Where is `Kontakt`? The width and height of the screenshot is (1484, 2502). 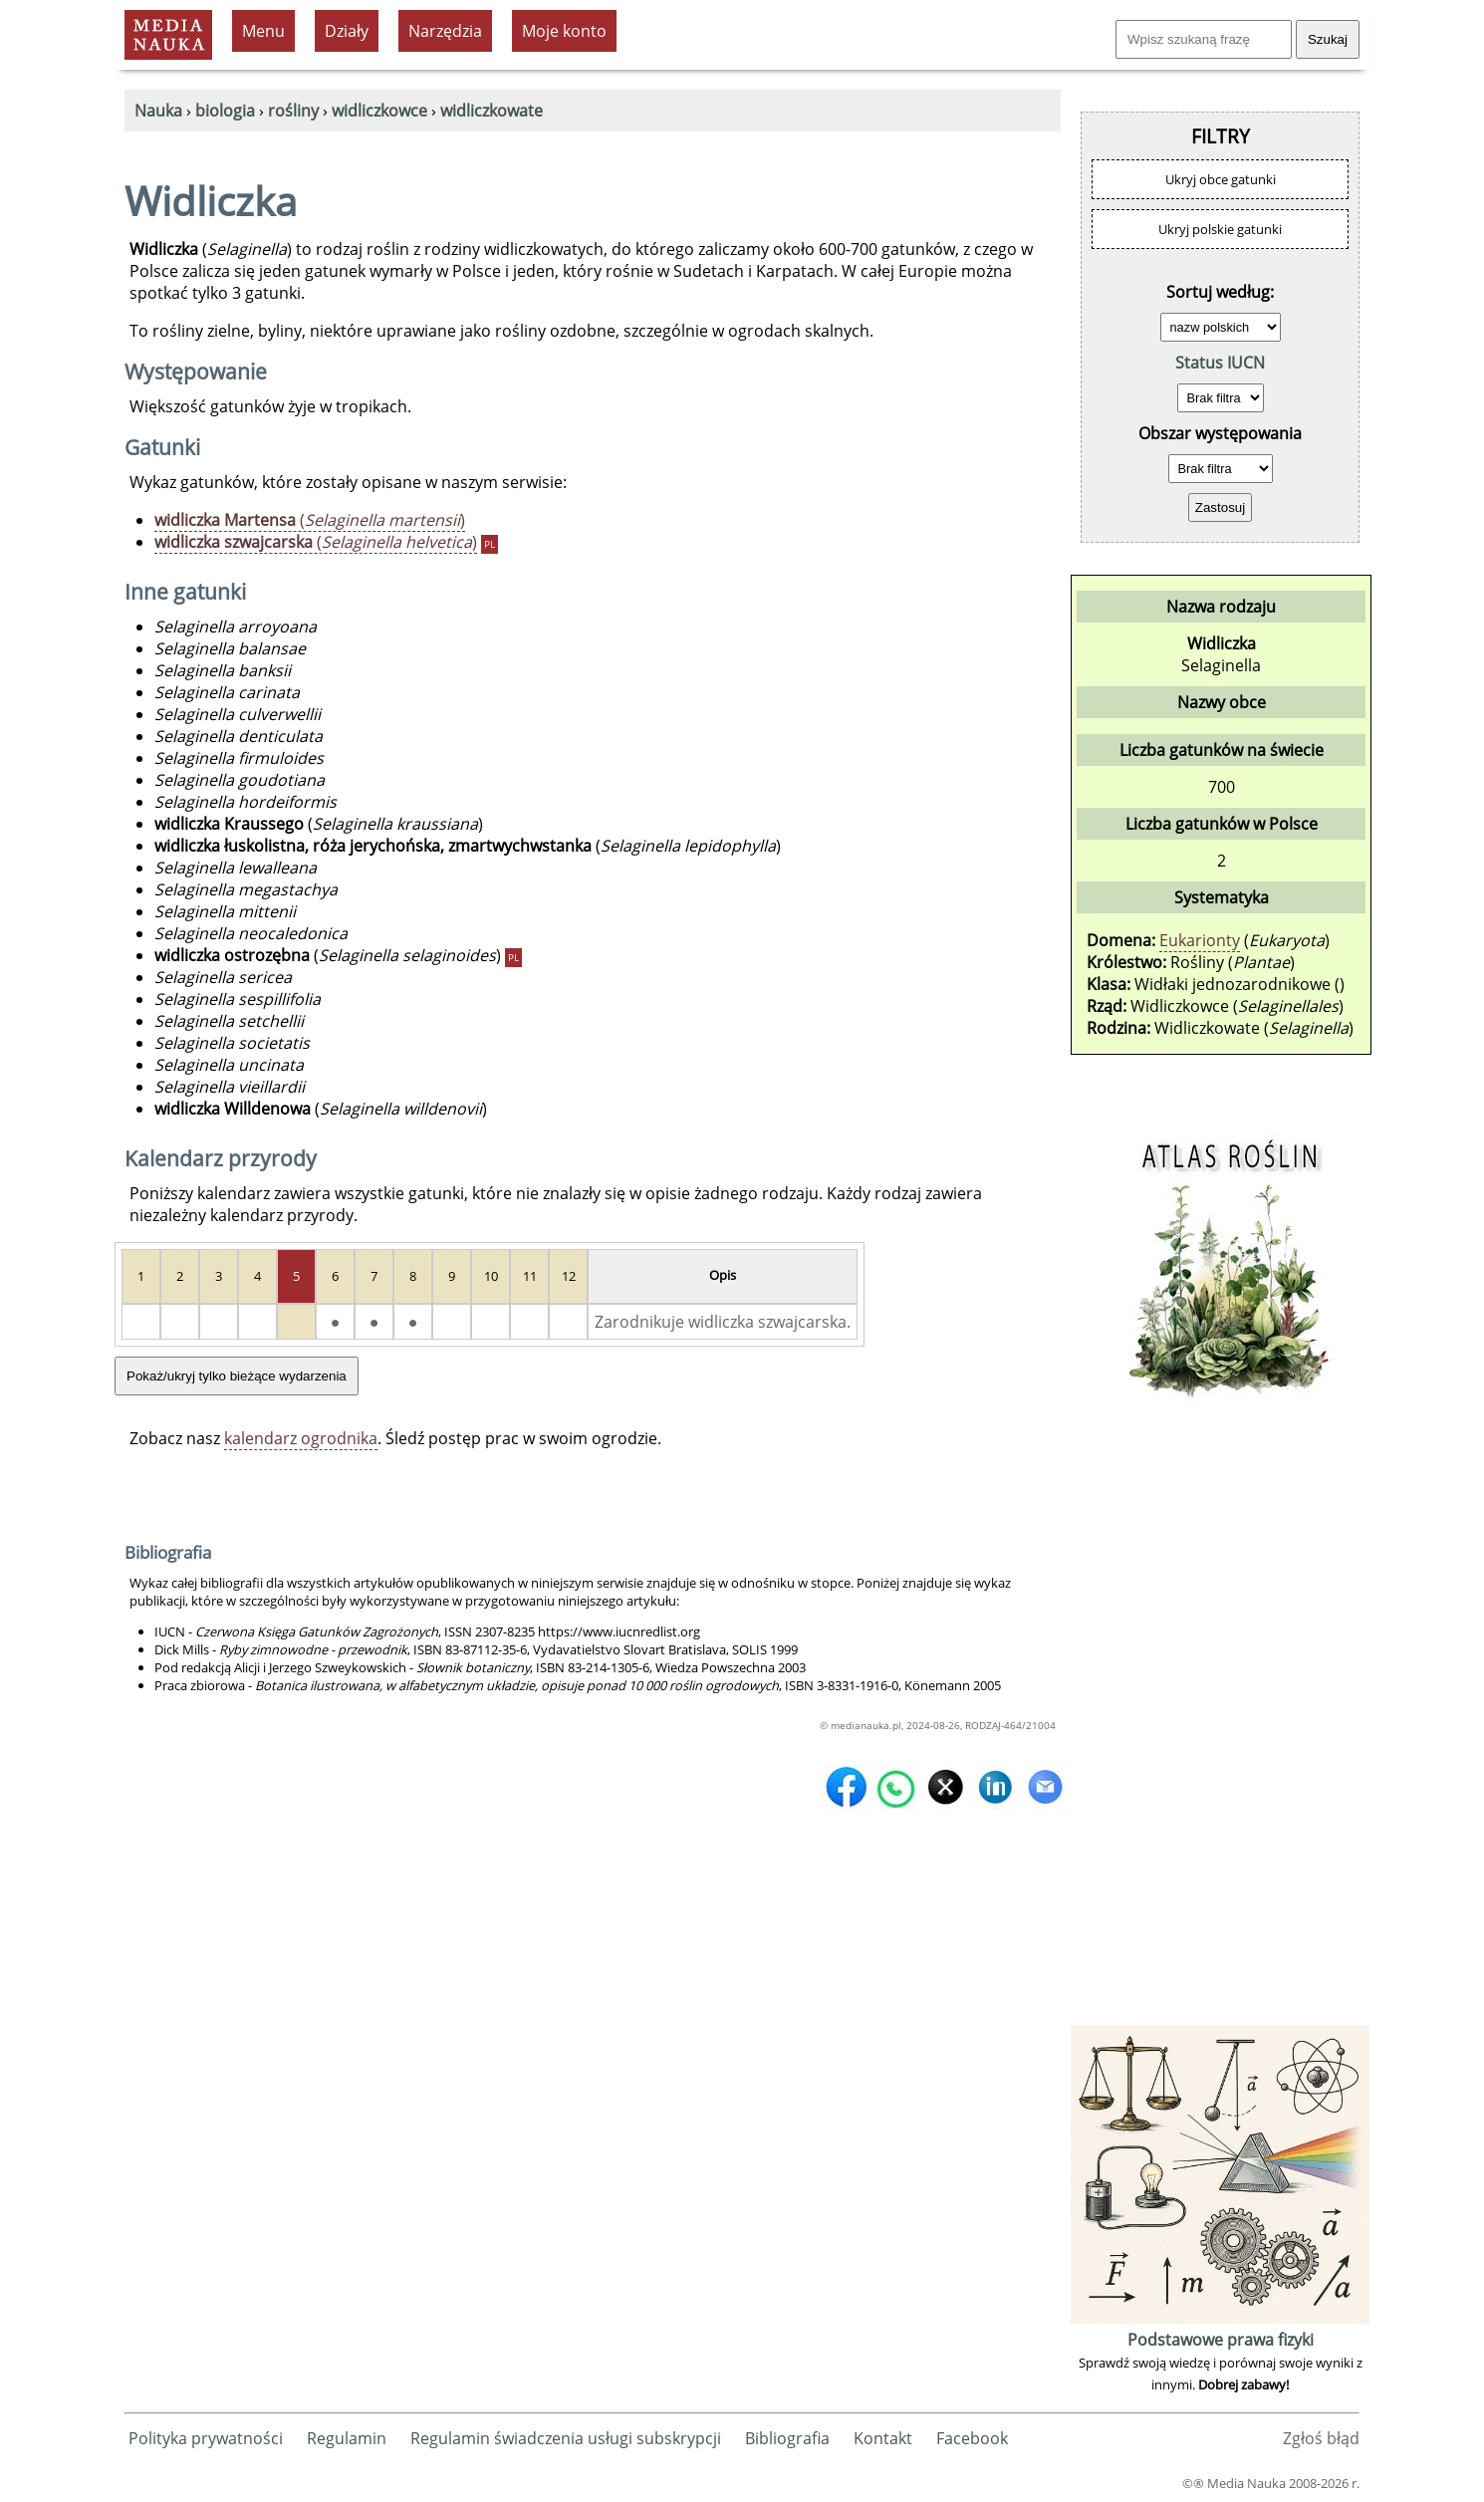 Kontakt is located at coordinates (883, 2438).